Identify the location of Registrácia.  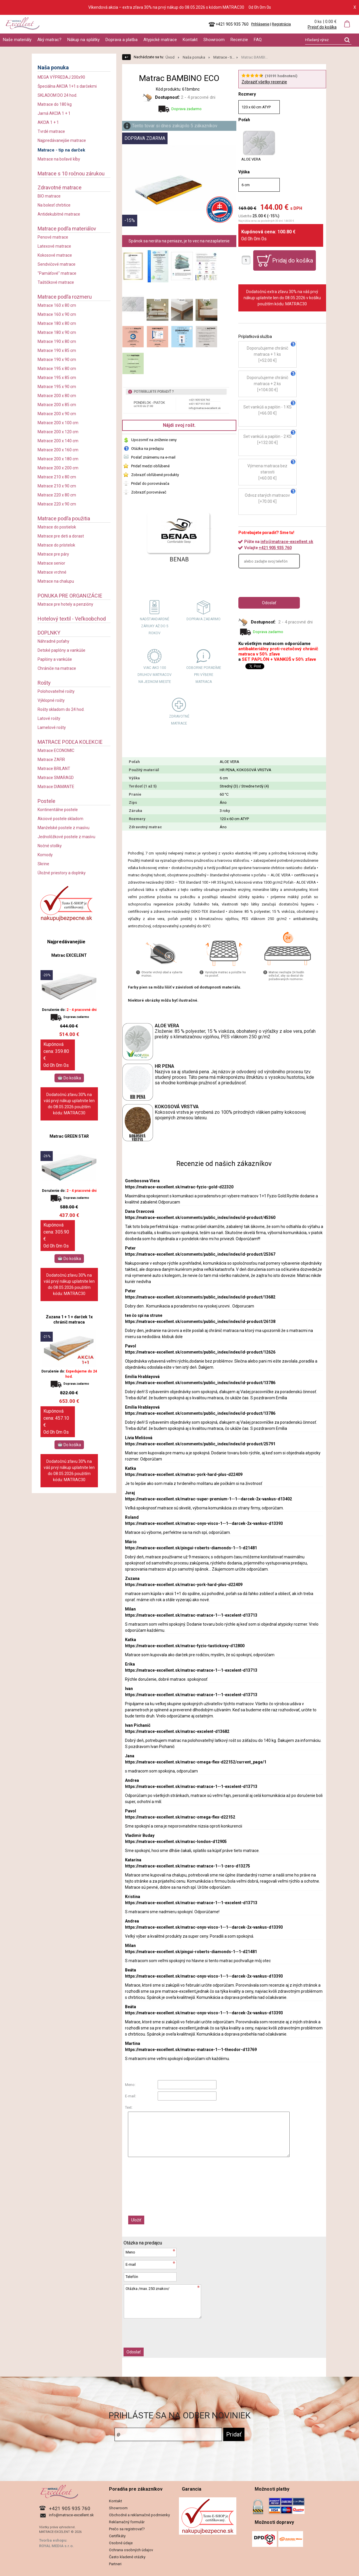
(281, 24).